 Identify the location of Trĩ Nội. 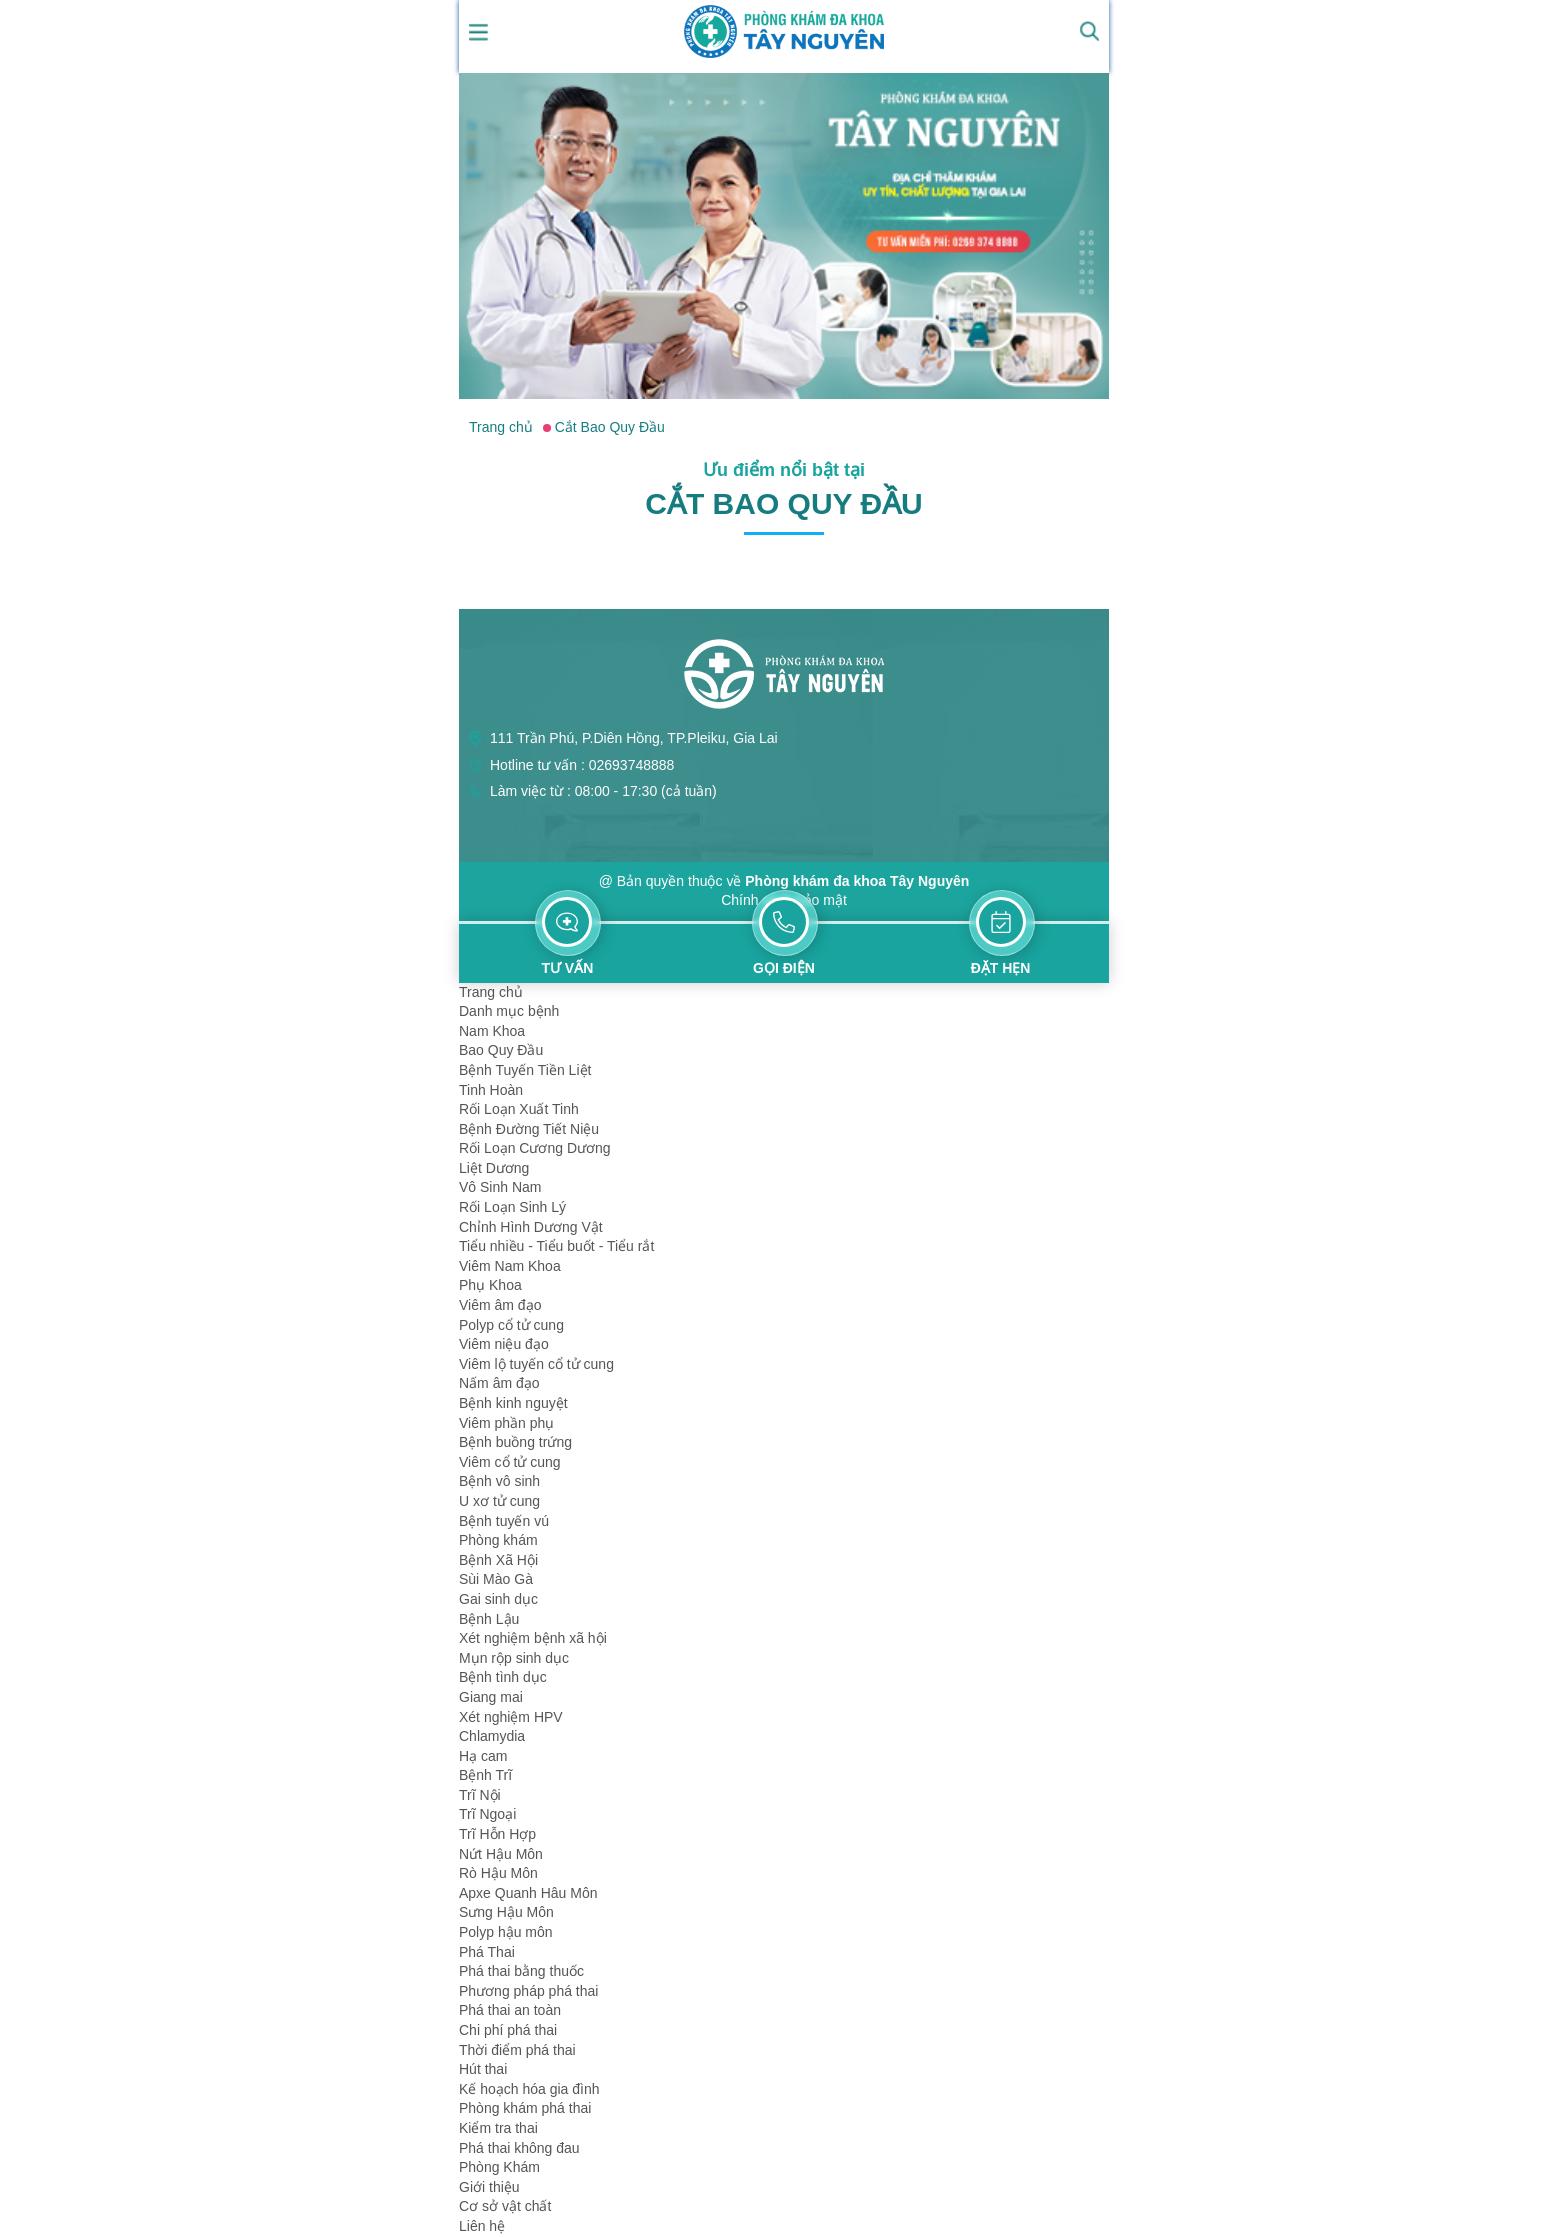
(480, 1795).